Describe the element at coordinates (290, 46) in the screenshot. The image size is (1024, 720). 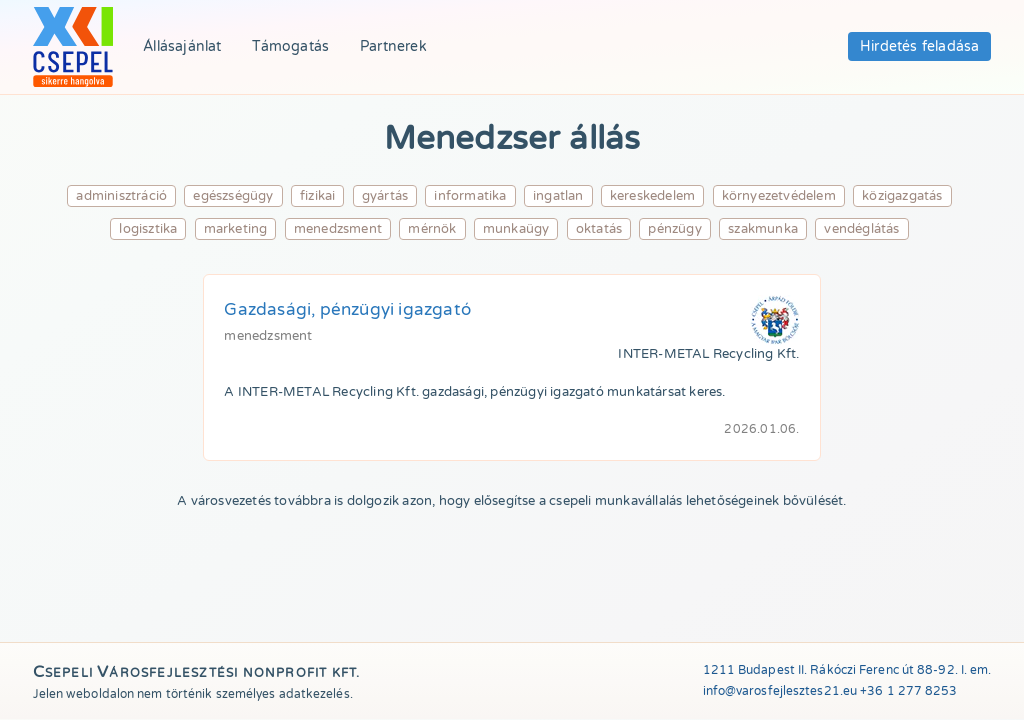
I see `Támogatás` at that location.